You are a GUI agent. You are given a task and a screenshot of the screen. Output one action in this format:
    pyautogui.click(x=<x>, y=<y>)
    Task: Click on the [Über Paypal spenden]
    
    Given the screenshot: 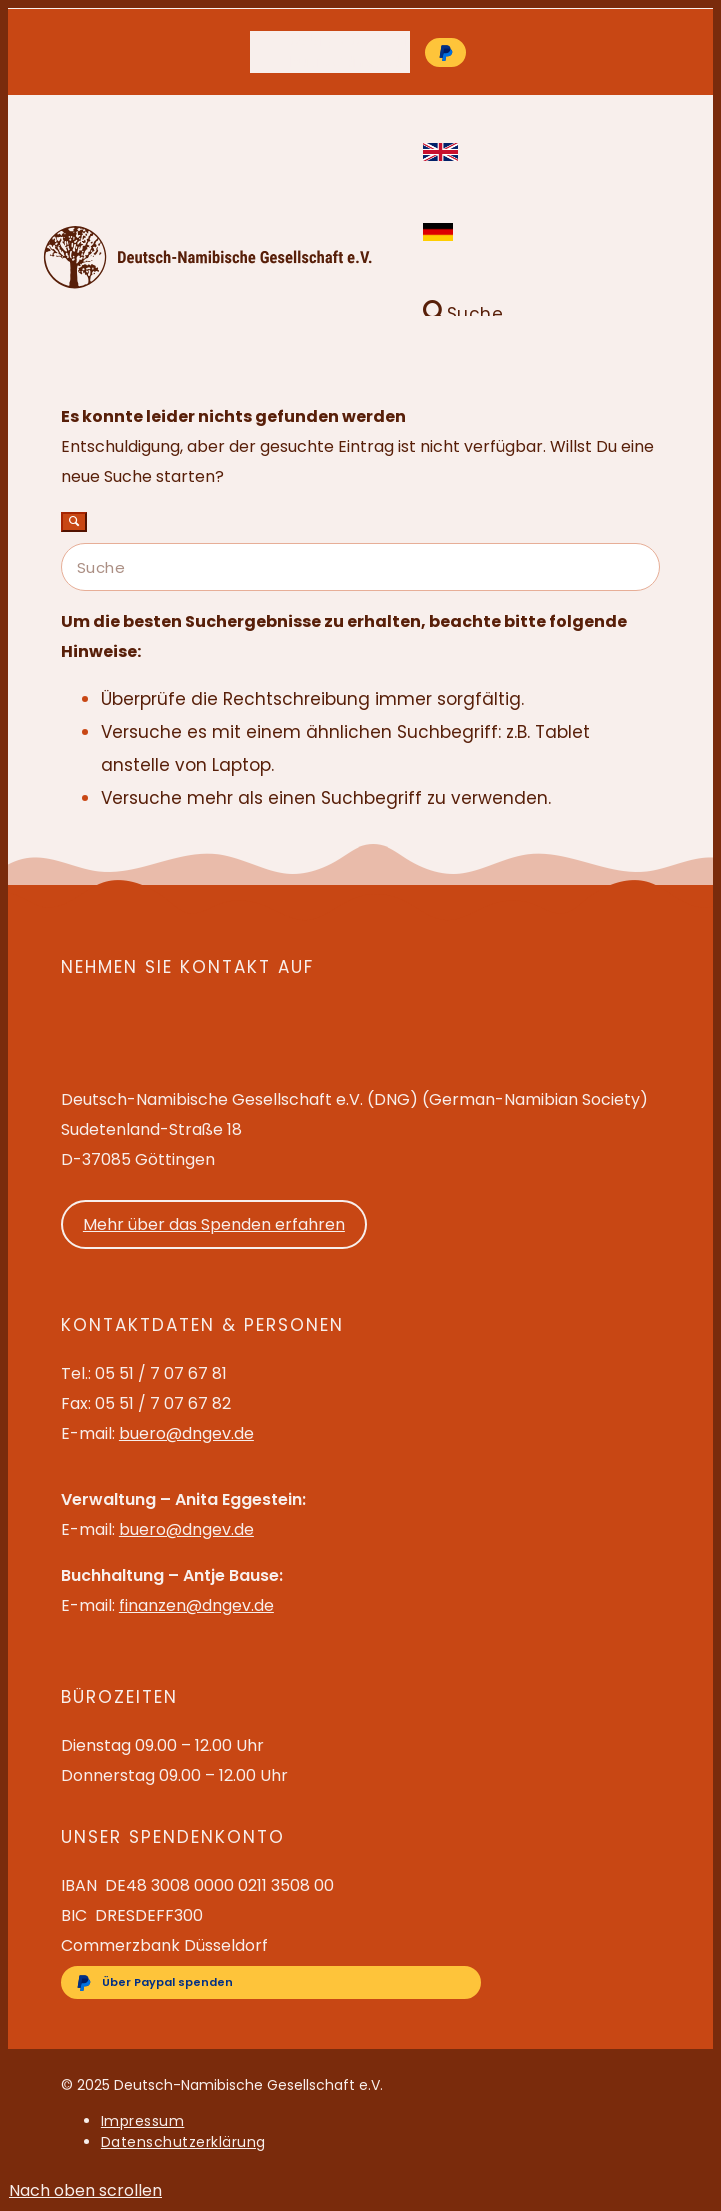 What is the action you would take?
    pyautogui.click(x=445, y=52)
    